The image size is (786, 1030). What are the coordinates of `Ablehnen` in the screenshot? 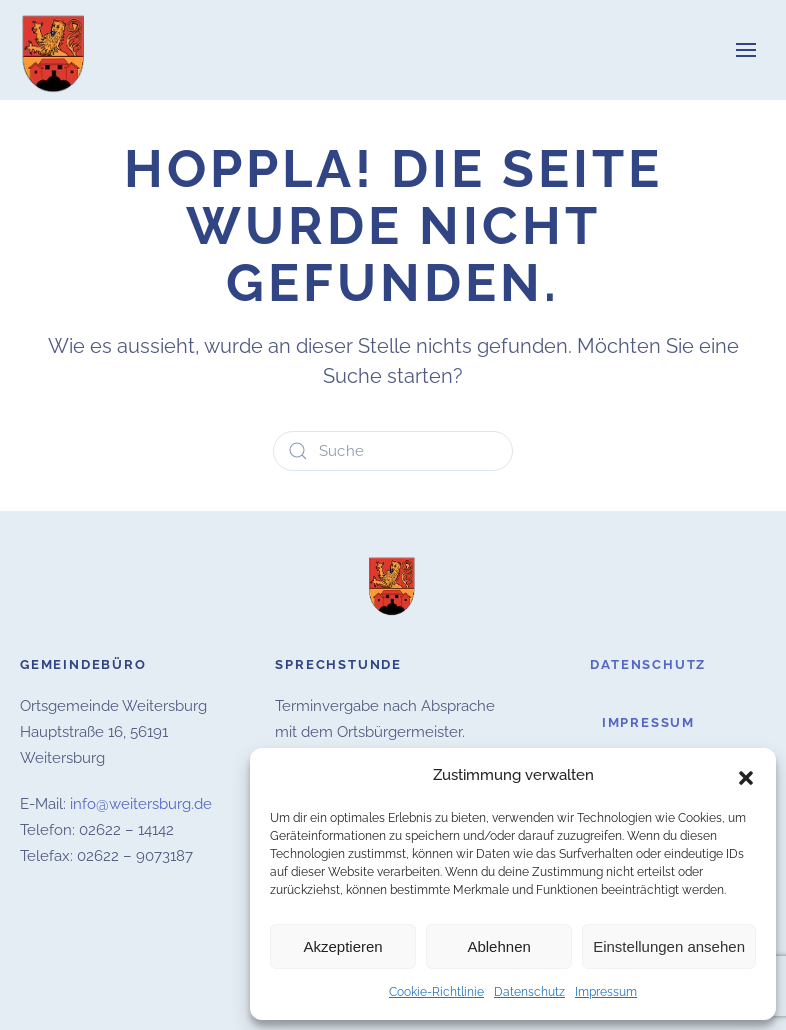 It's located at (498, 946).